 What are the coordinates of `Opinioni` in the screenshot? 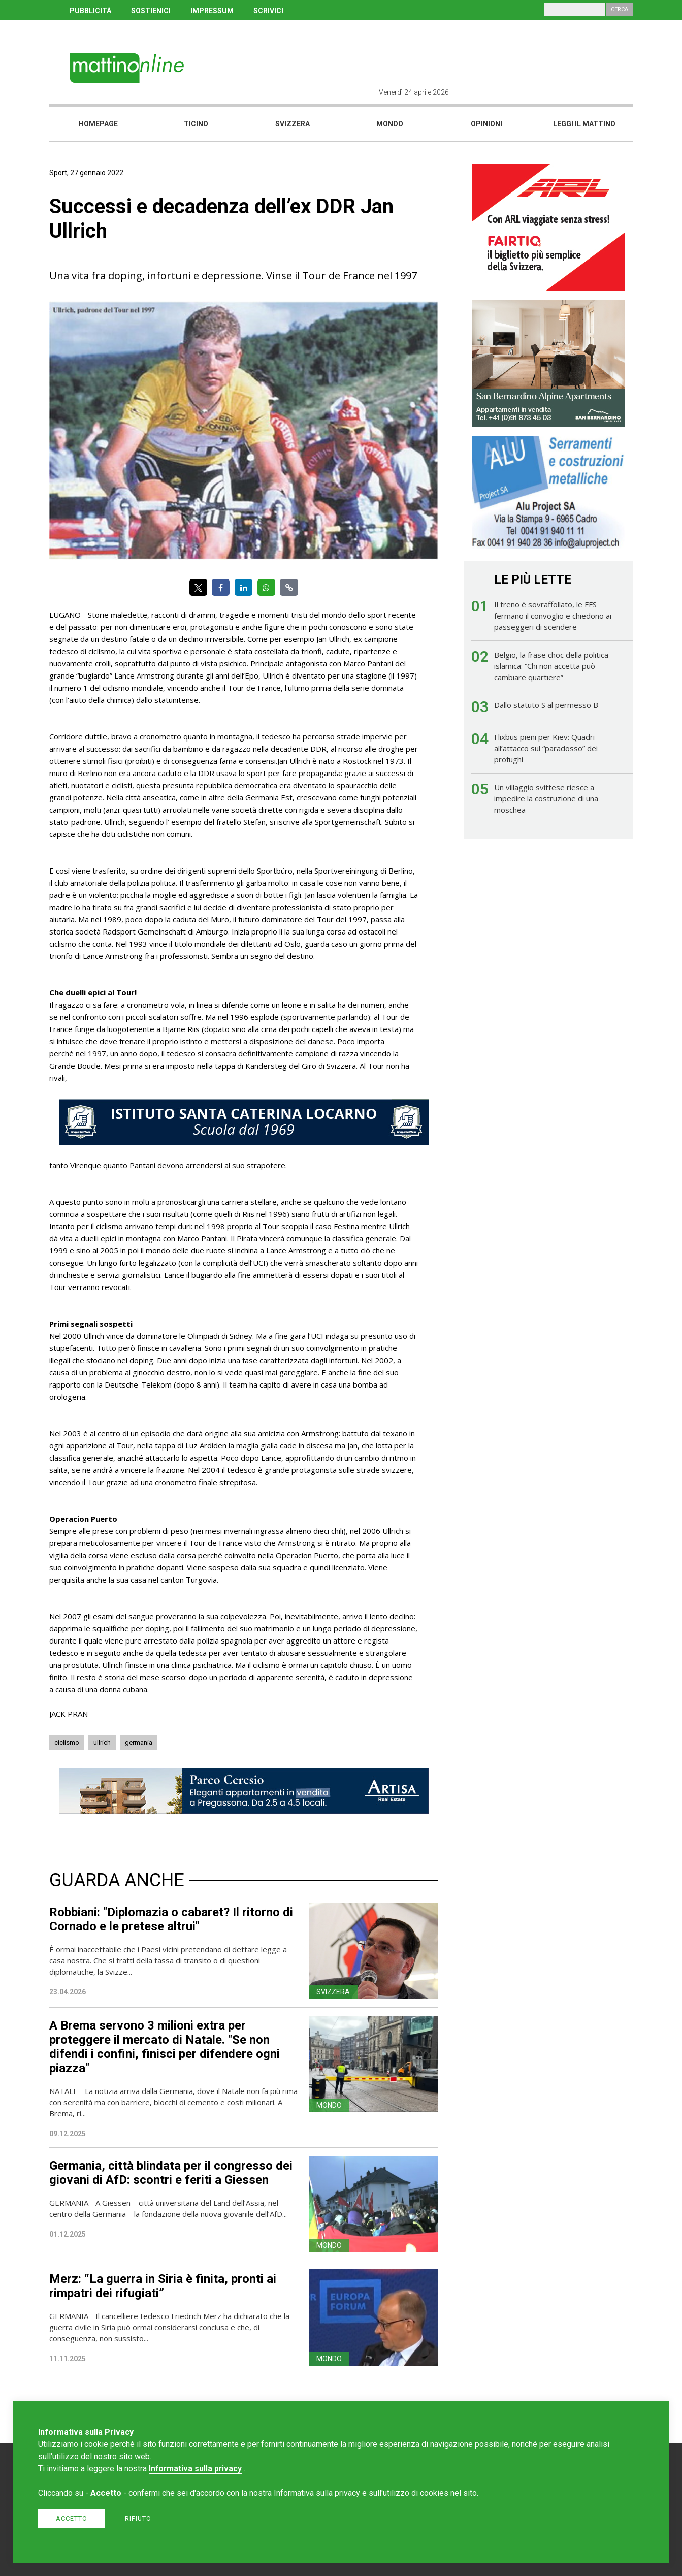 It's located at (486, 124).